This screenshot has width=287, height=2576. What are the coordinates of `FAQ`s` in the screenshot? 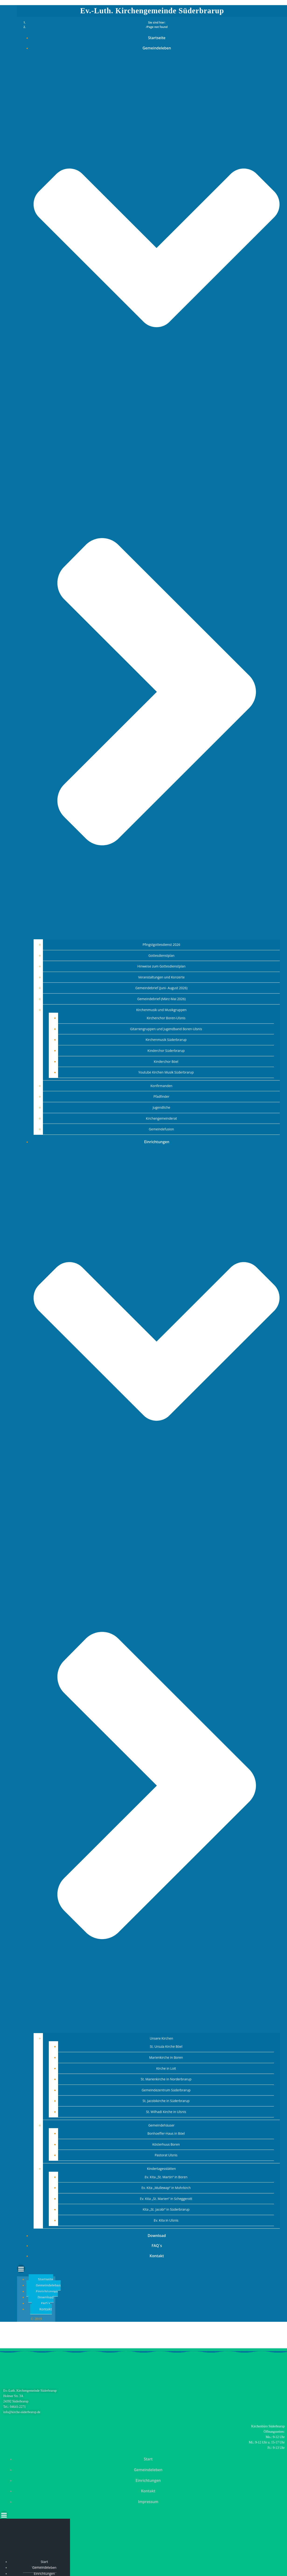 It's located at (159, 2214).